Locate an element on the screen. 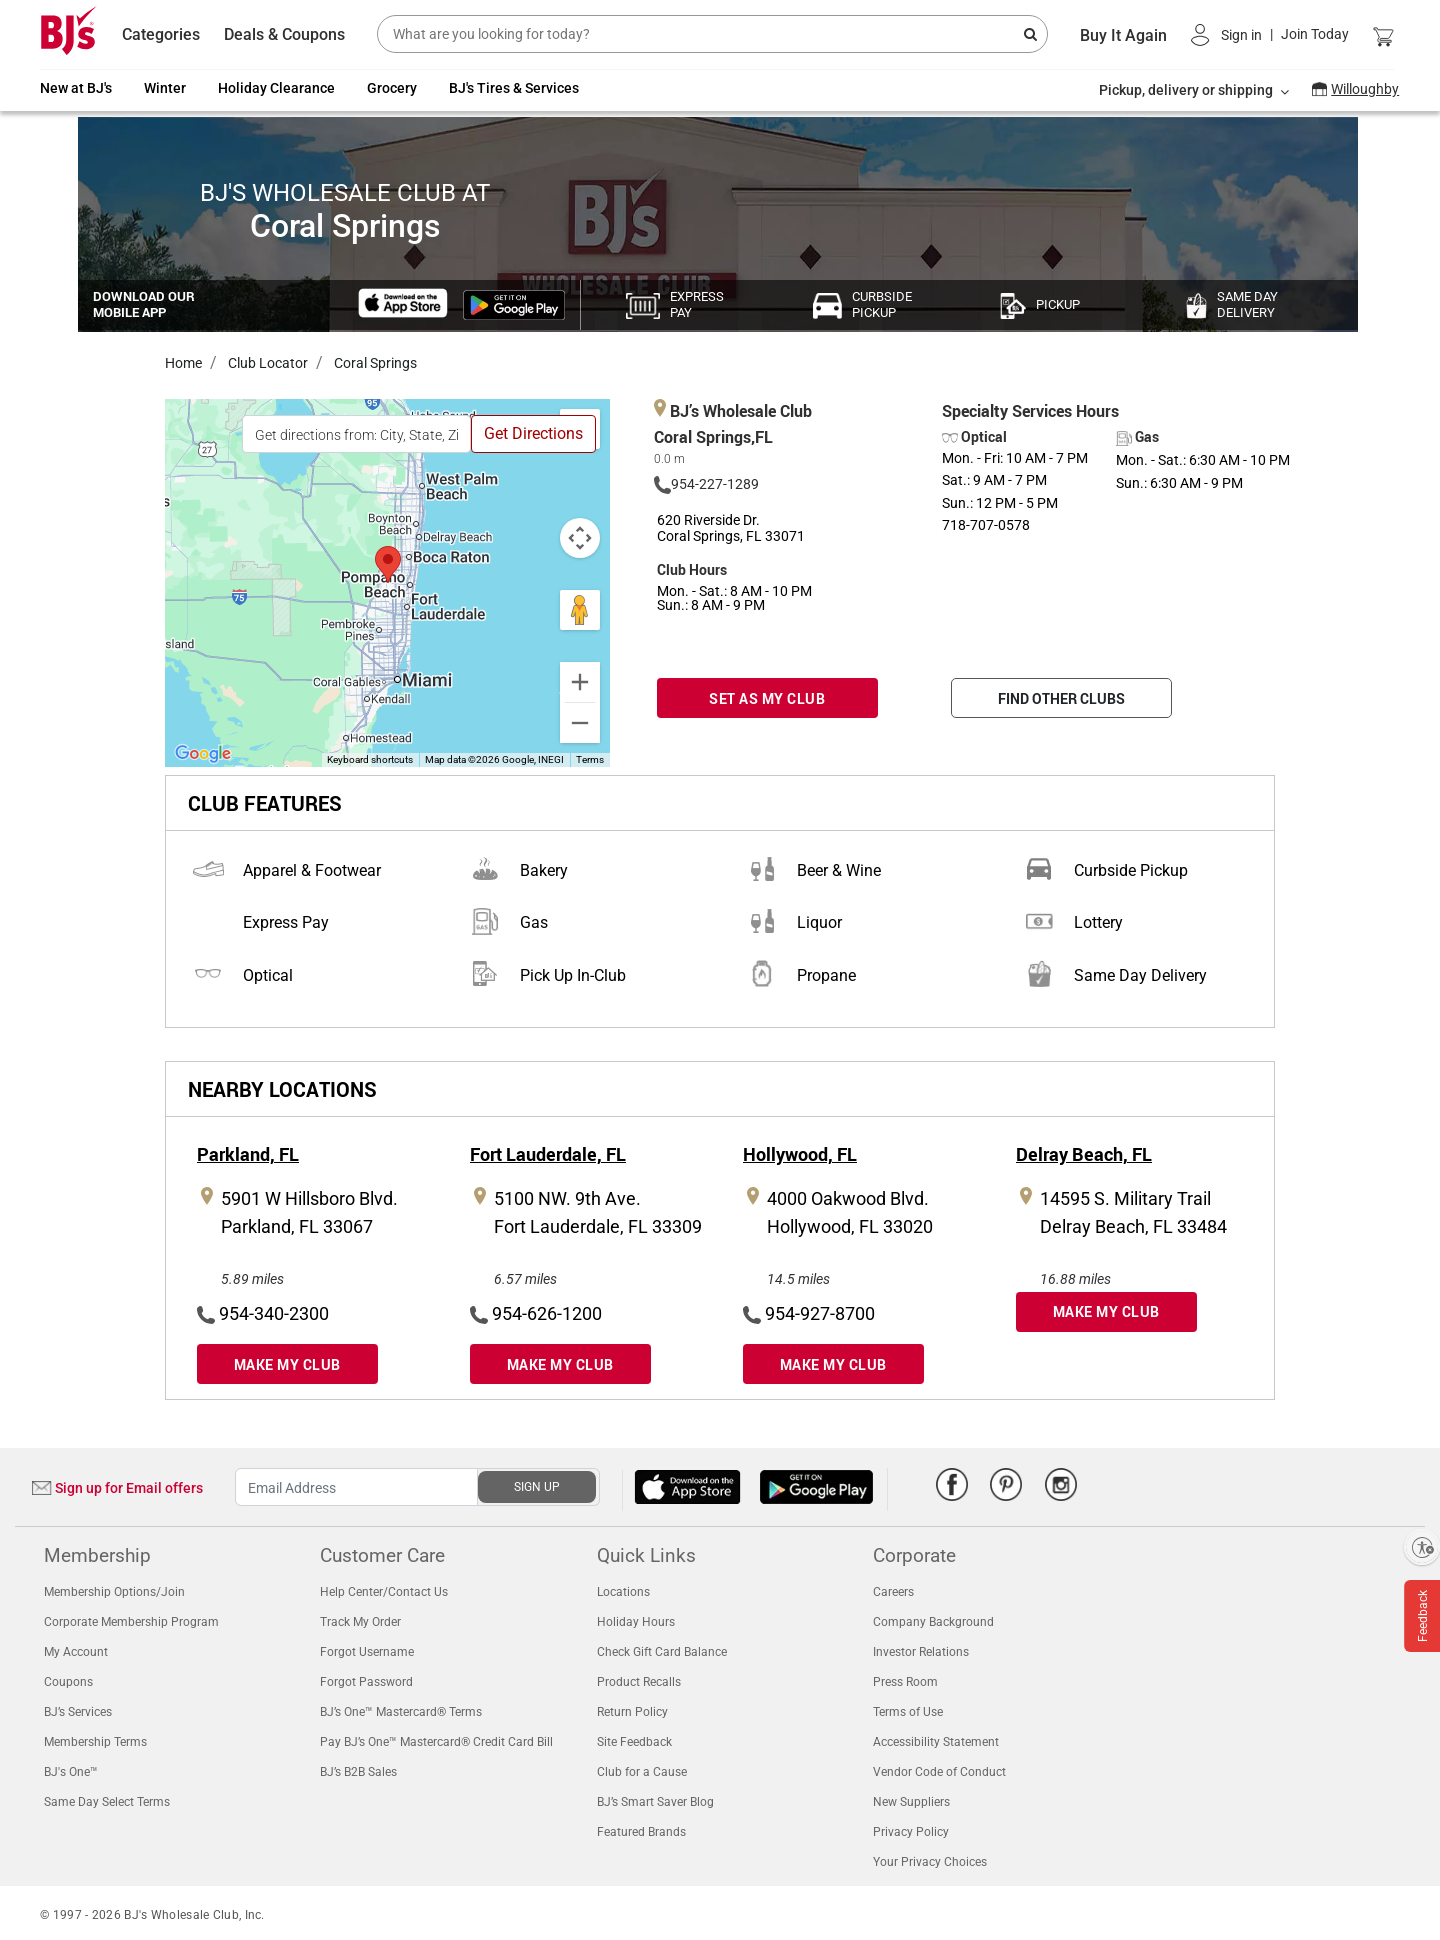 The width and height of the screenshot is (1440, 1940). New at BJ's is located at coordinates (76, 88).